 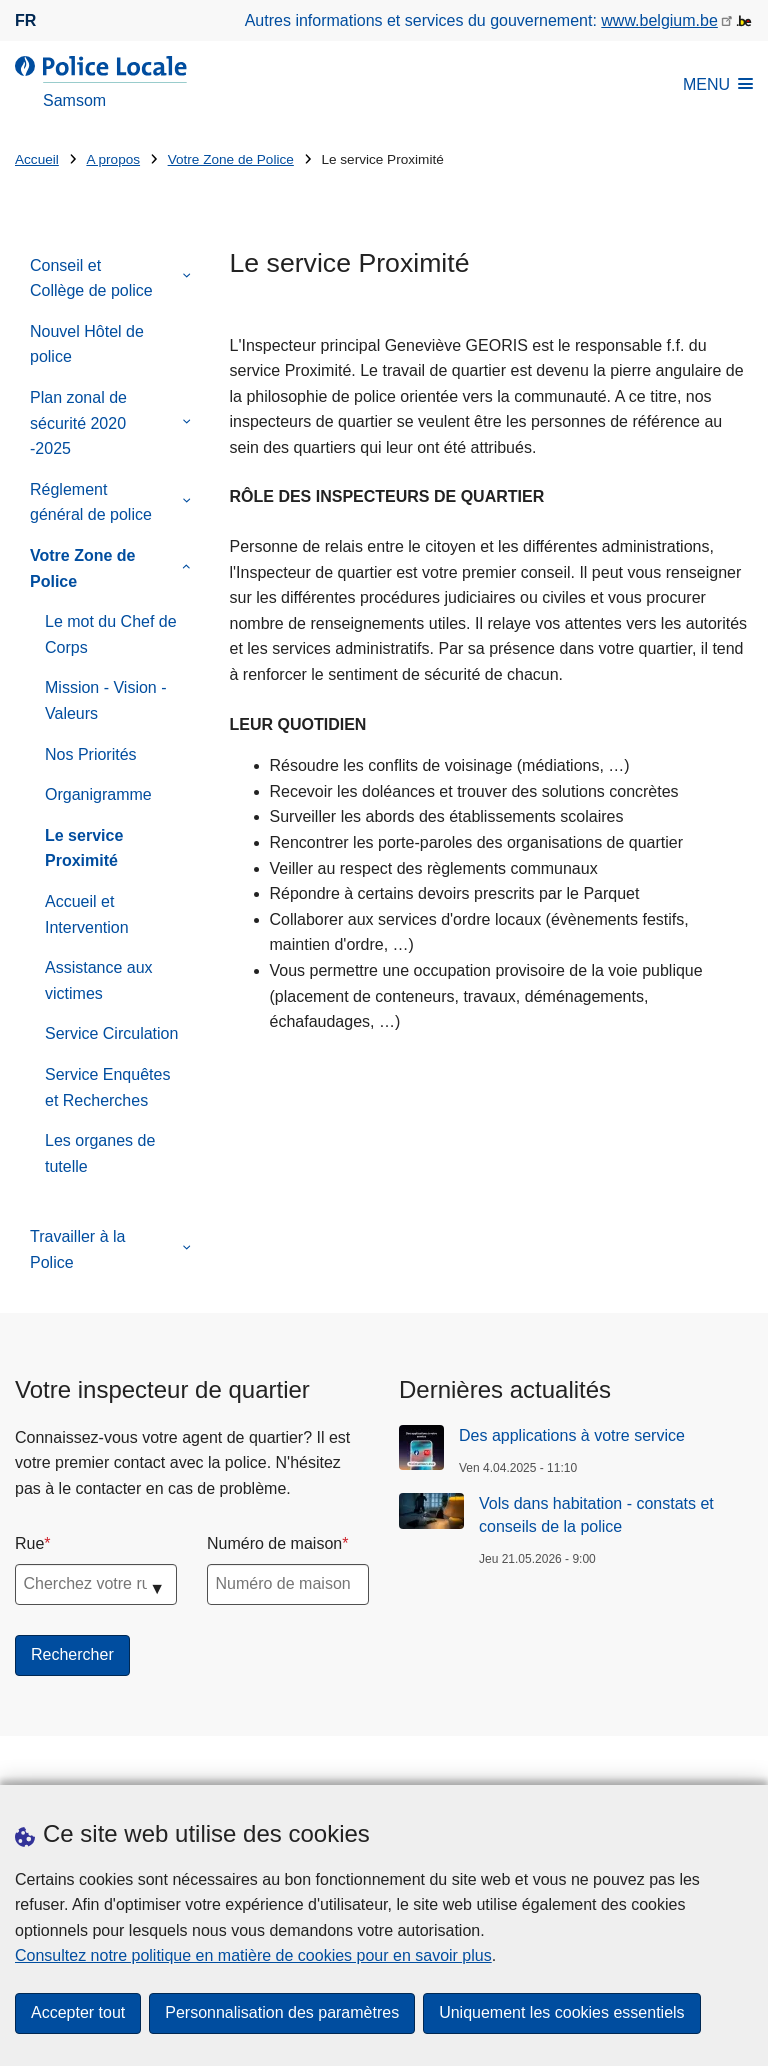 What do you see at coordinates (274, 1543) in the screenshot?
I see `Numéro de maison` at bounding box center [274, 1543].